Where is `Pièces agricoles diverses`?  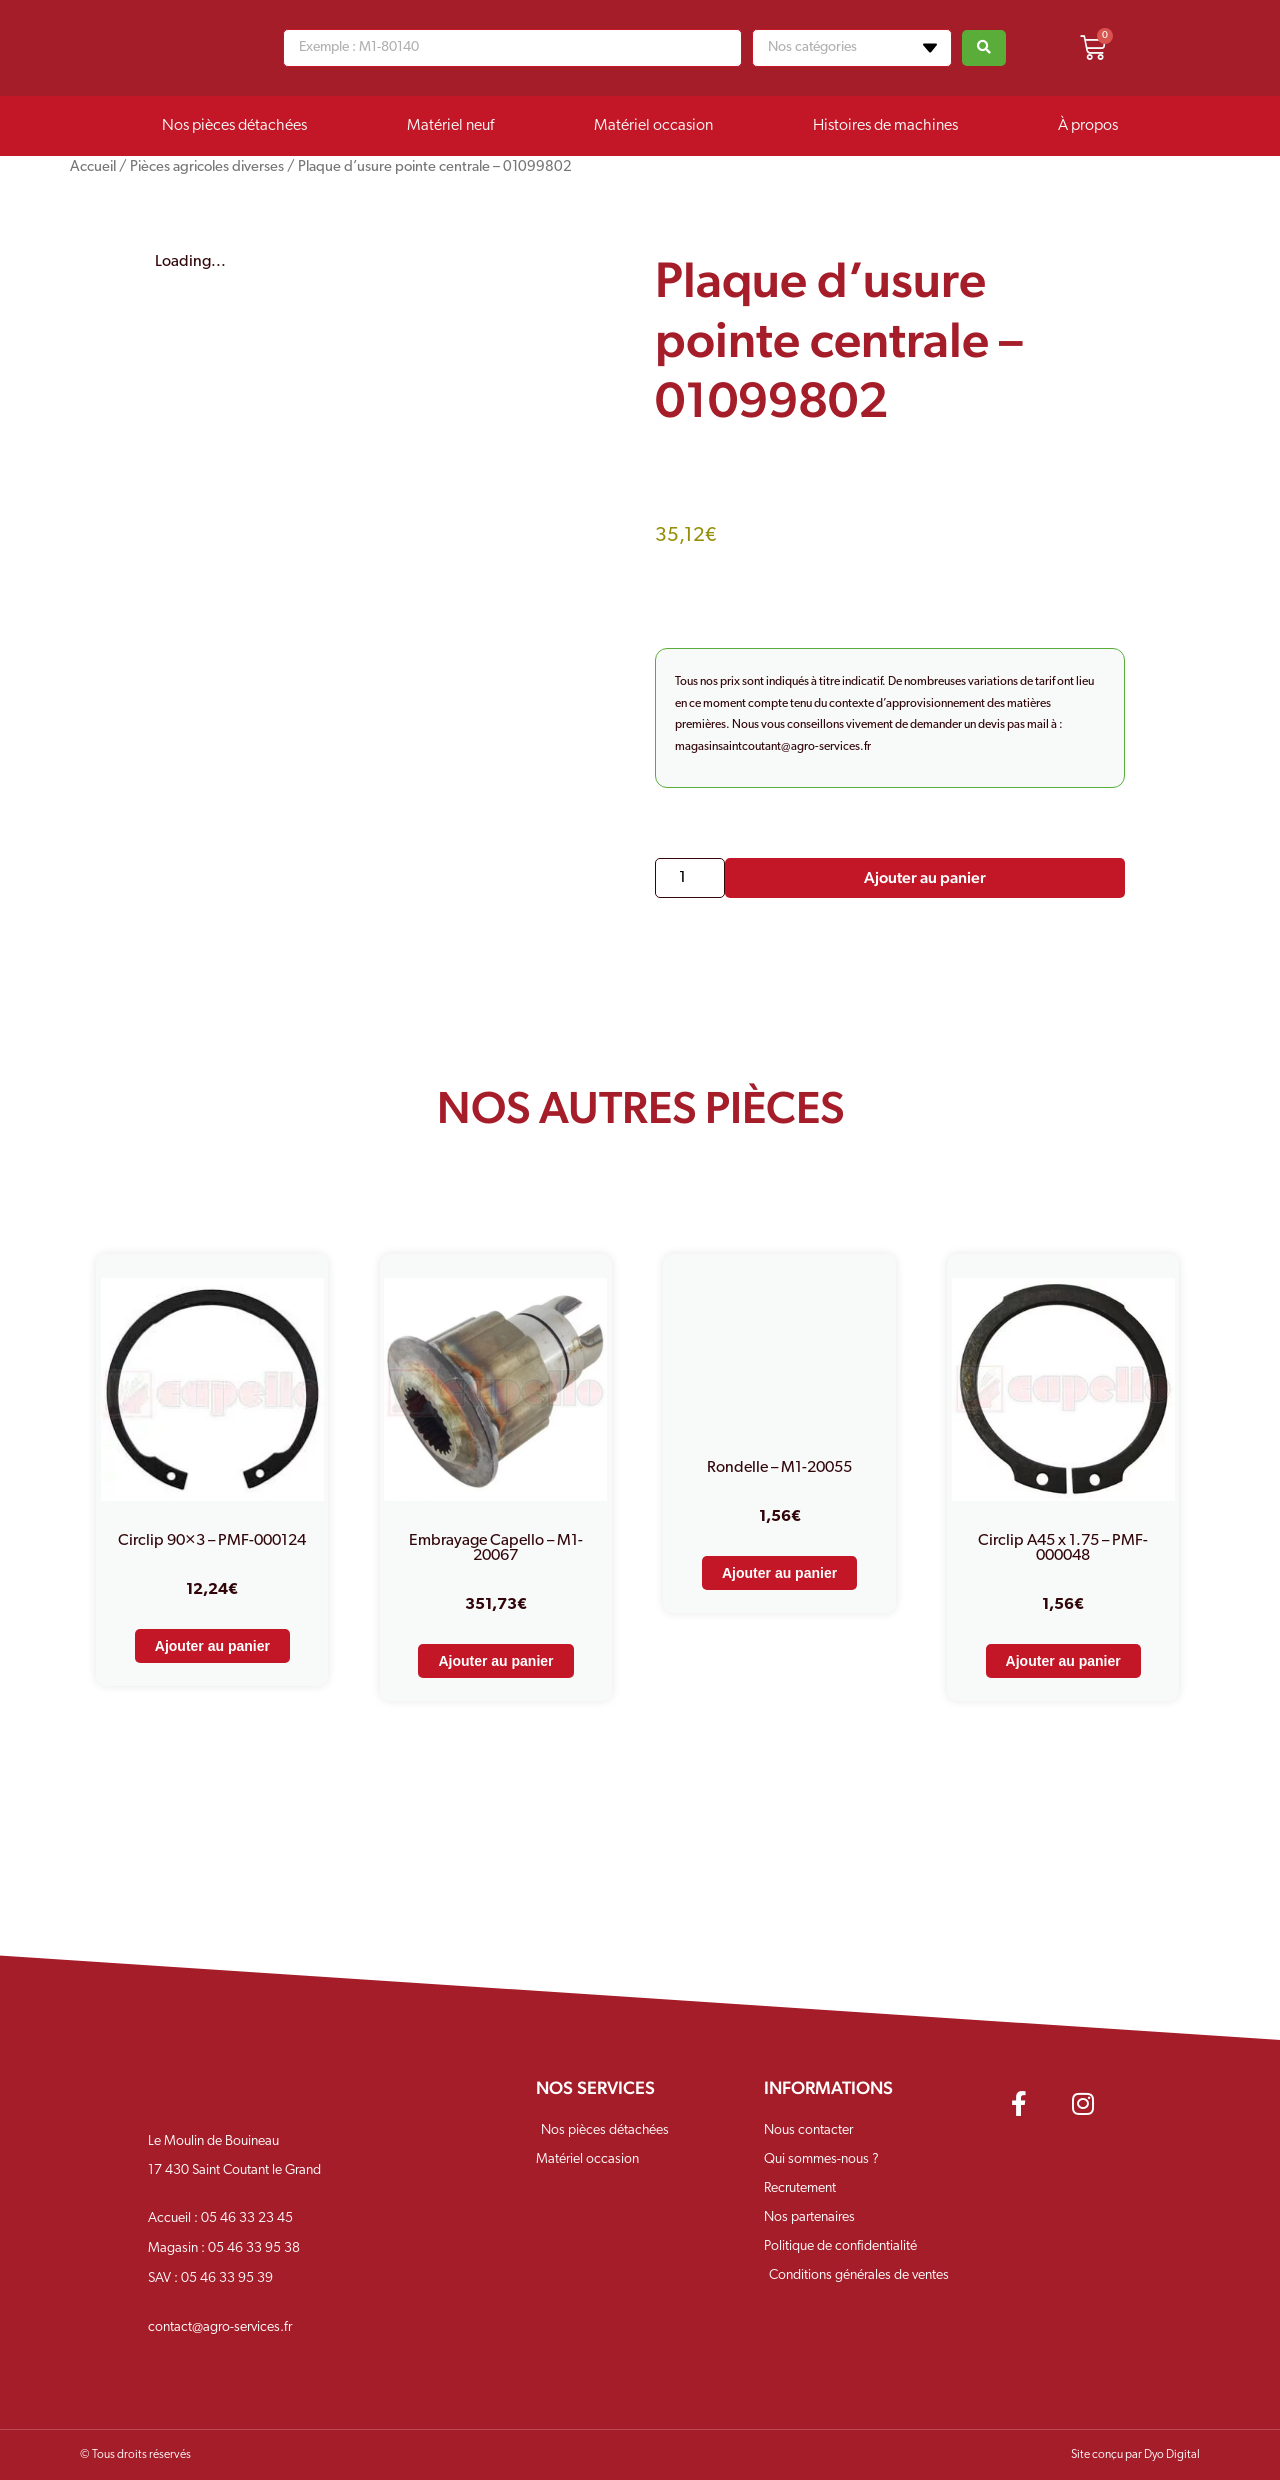 Pièces agricoles diverses is located at coordinates (207, 167).